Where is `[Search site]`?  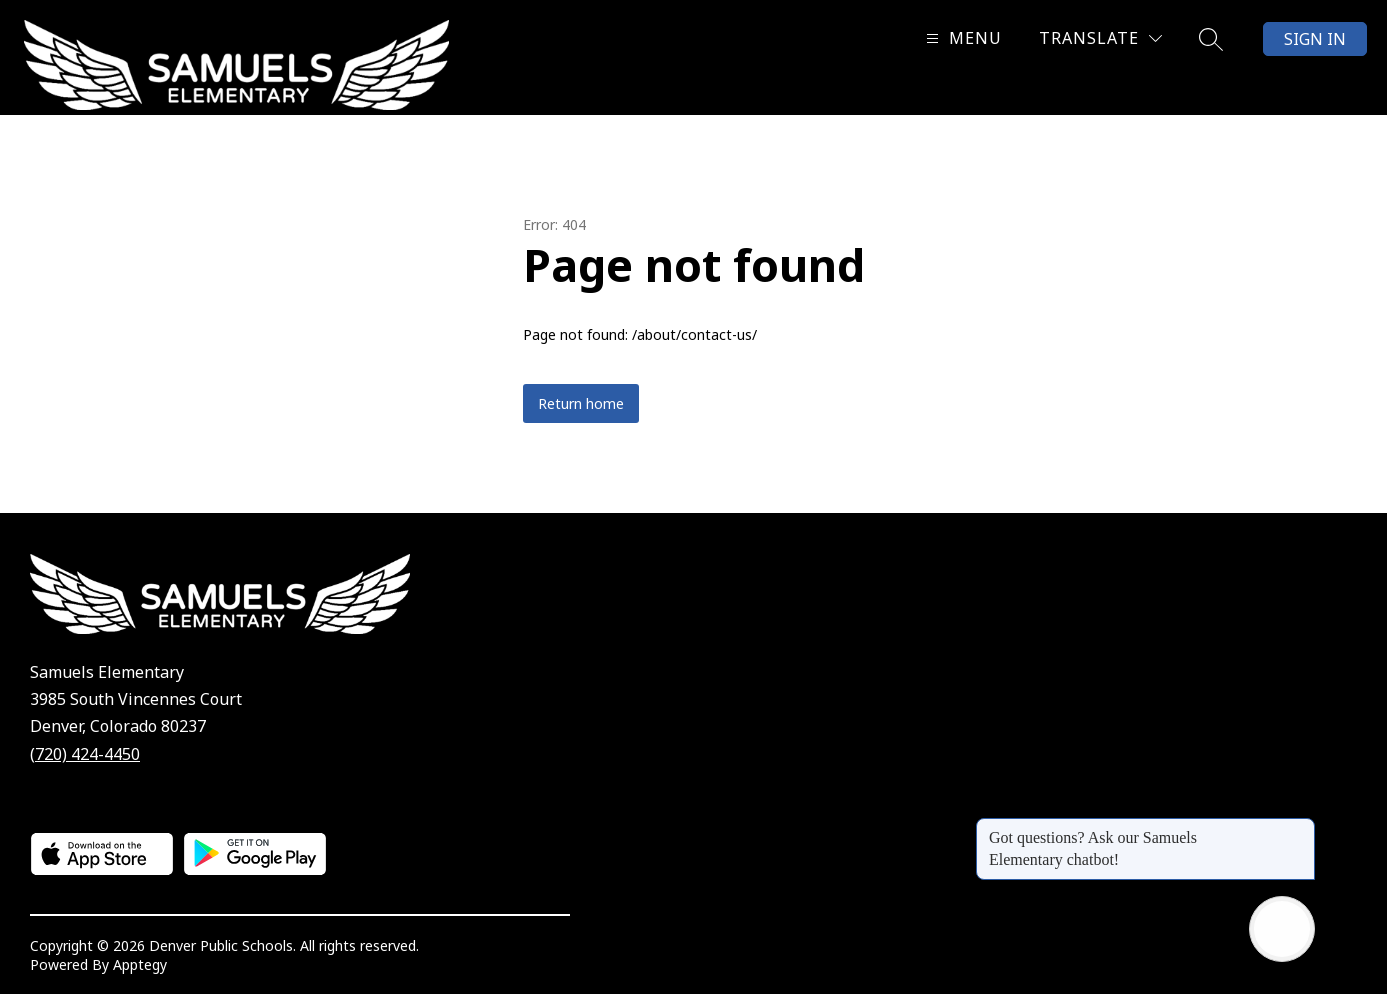
[Search site] is located at coordinates (1211, 39).